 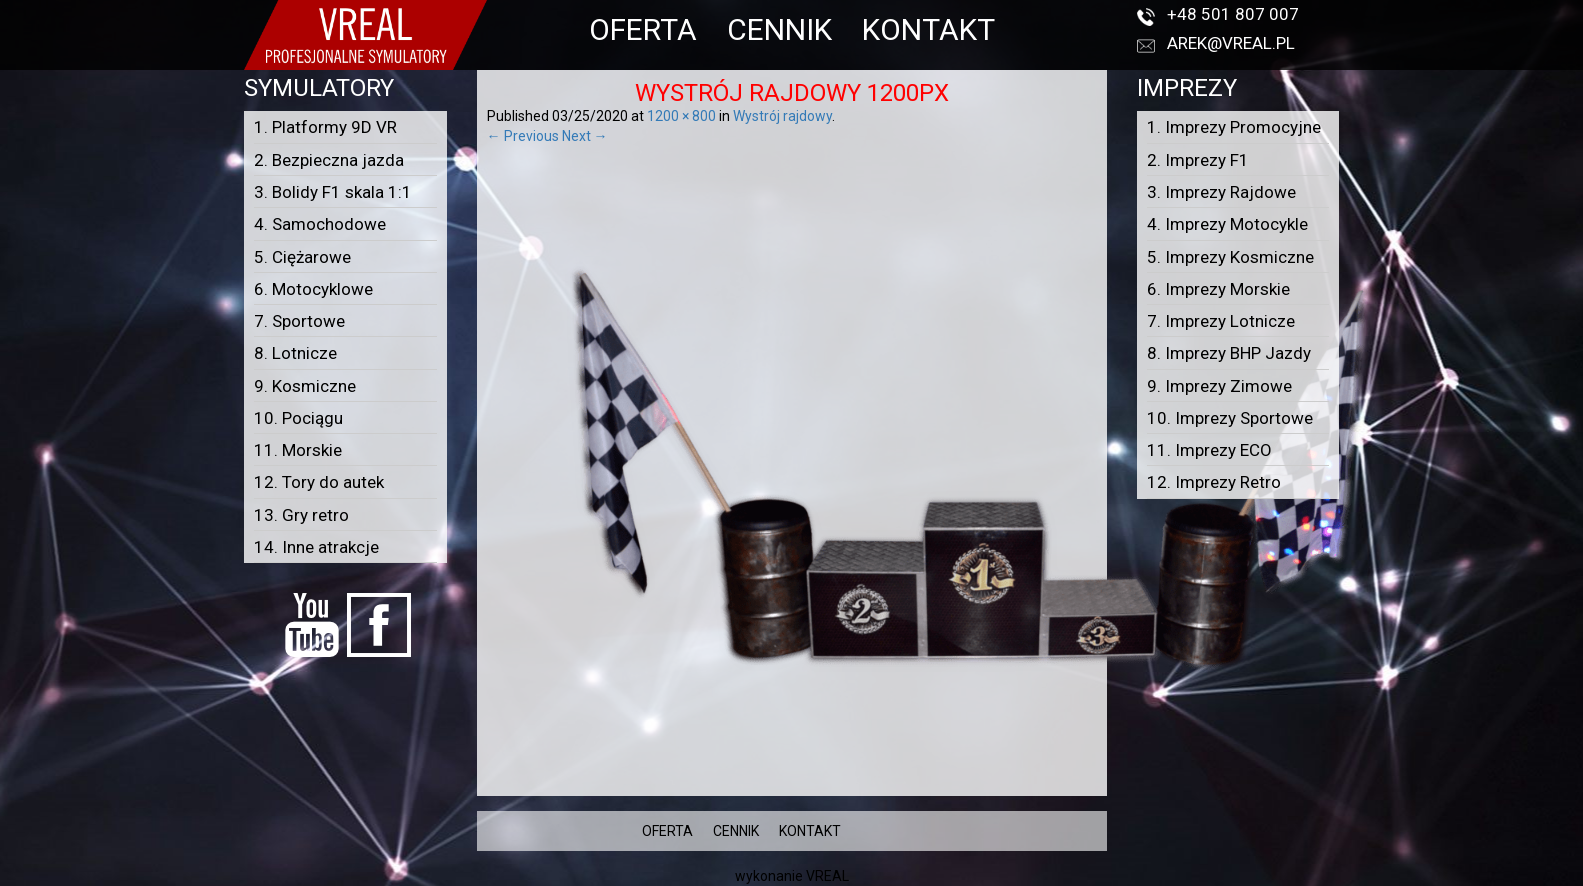 What do you see at coordinates (585, 136) in the screenshot?
I see `Next →` at bounding box center [585, 136].